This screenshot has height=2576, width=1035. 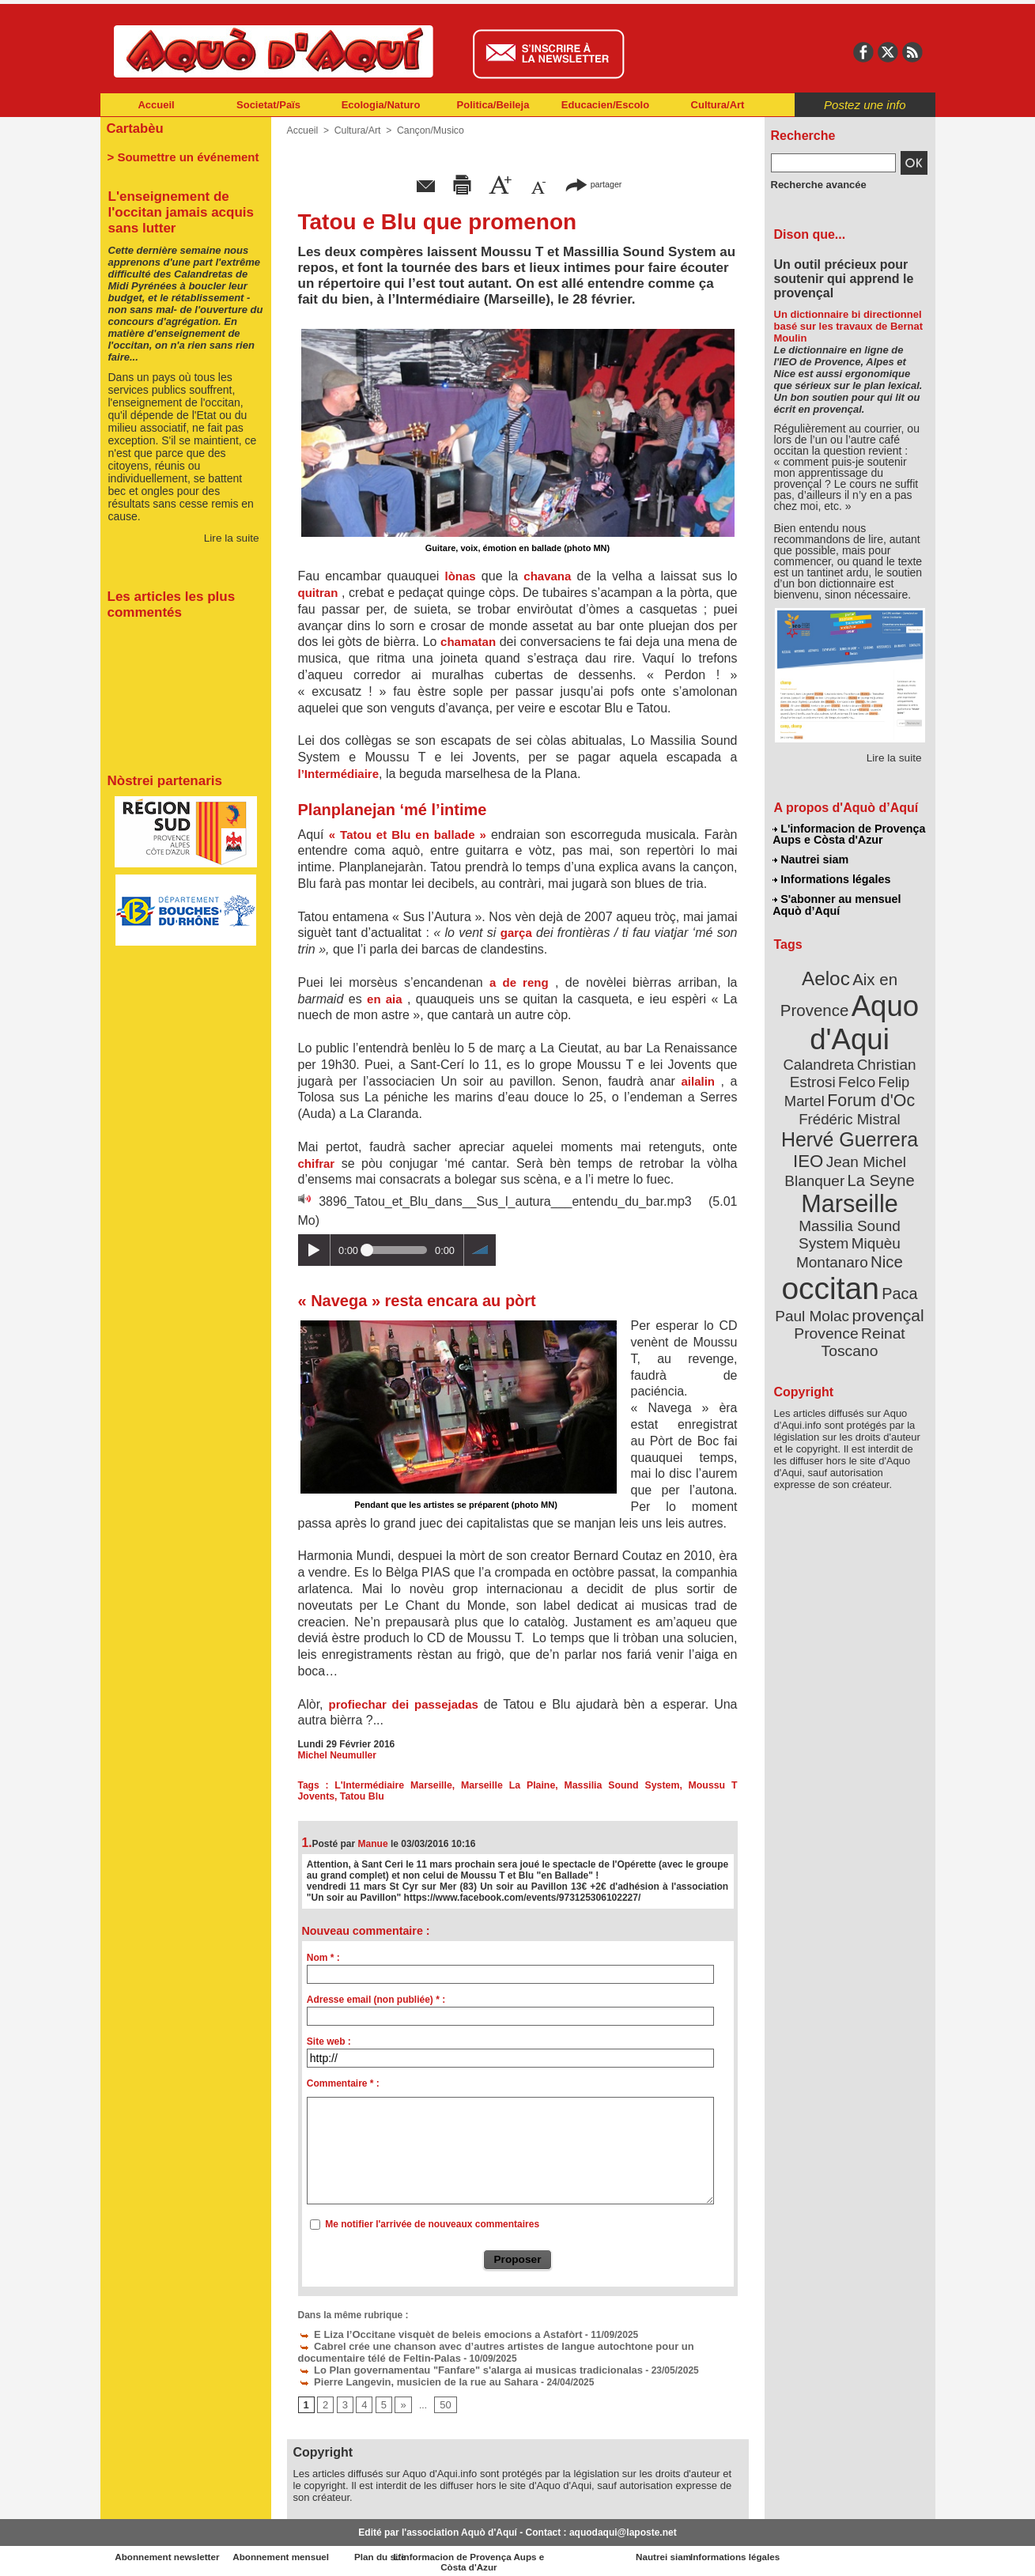 What do you see at coordinates (849, 834) in the screenshot?
I see `L'informacion de Provença Aups e Còsta d'Azur` at bounding box center [849, 834].